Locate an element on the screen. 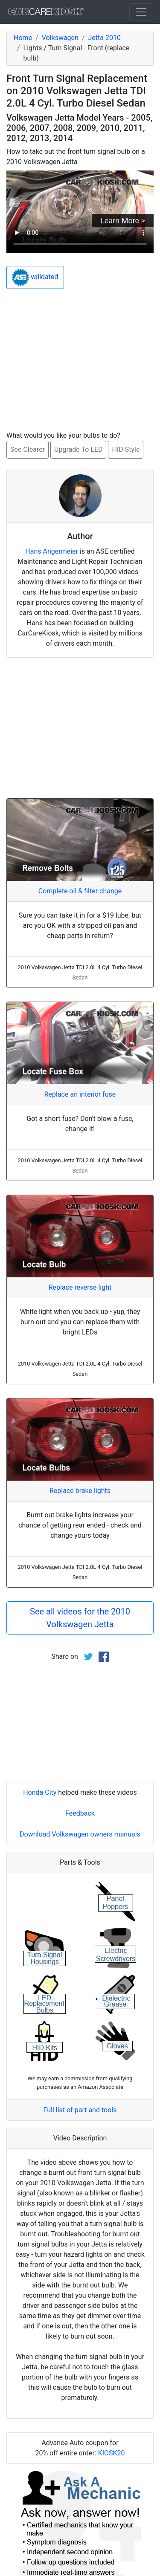 This screenshot has width=160, height=2576. Replace an interior fuse is located at coordinates (80, 1094).